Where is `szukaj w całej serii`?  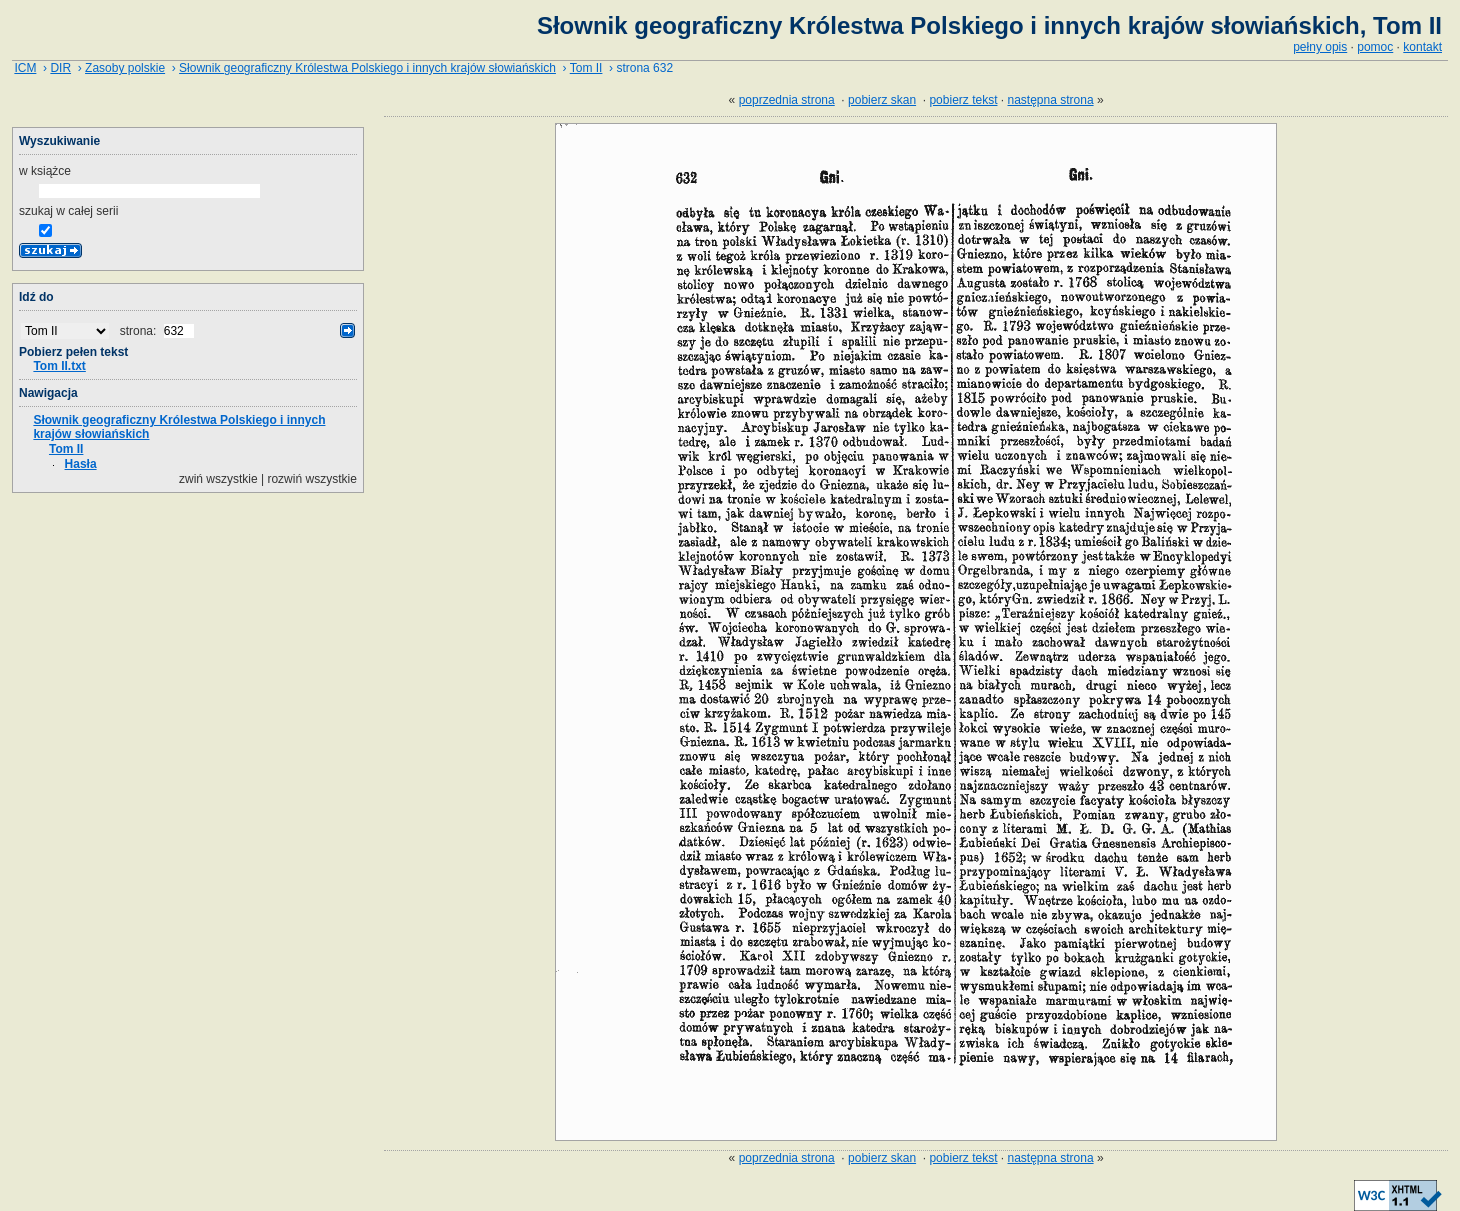
szukaj w całej serii is located at coordinates (68, 211).